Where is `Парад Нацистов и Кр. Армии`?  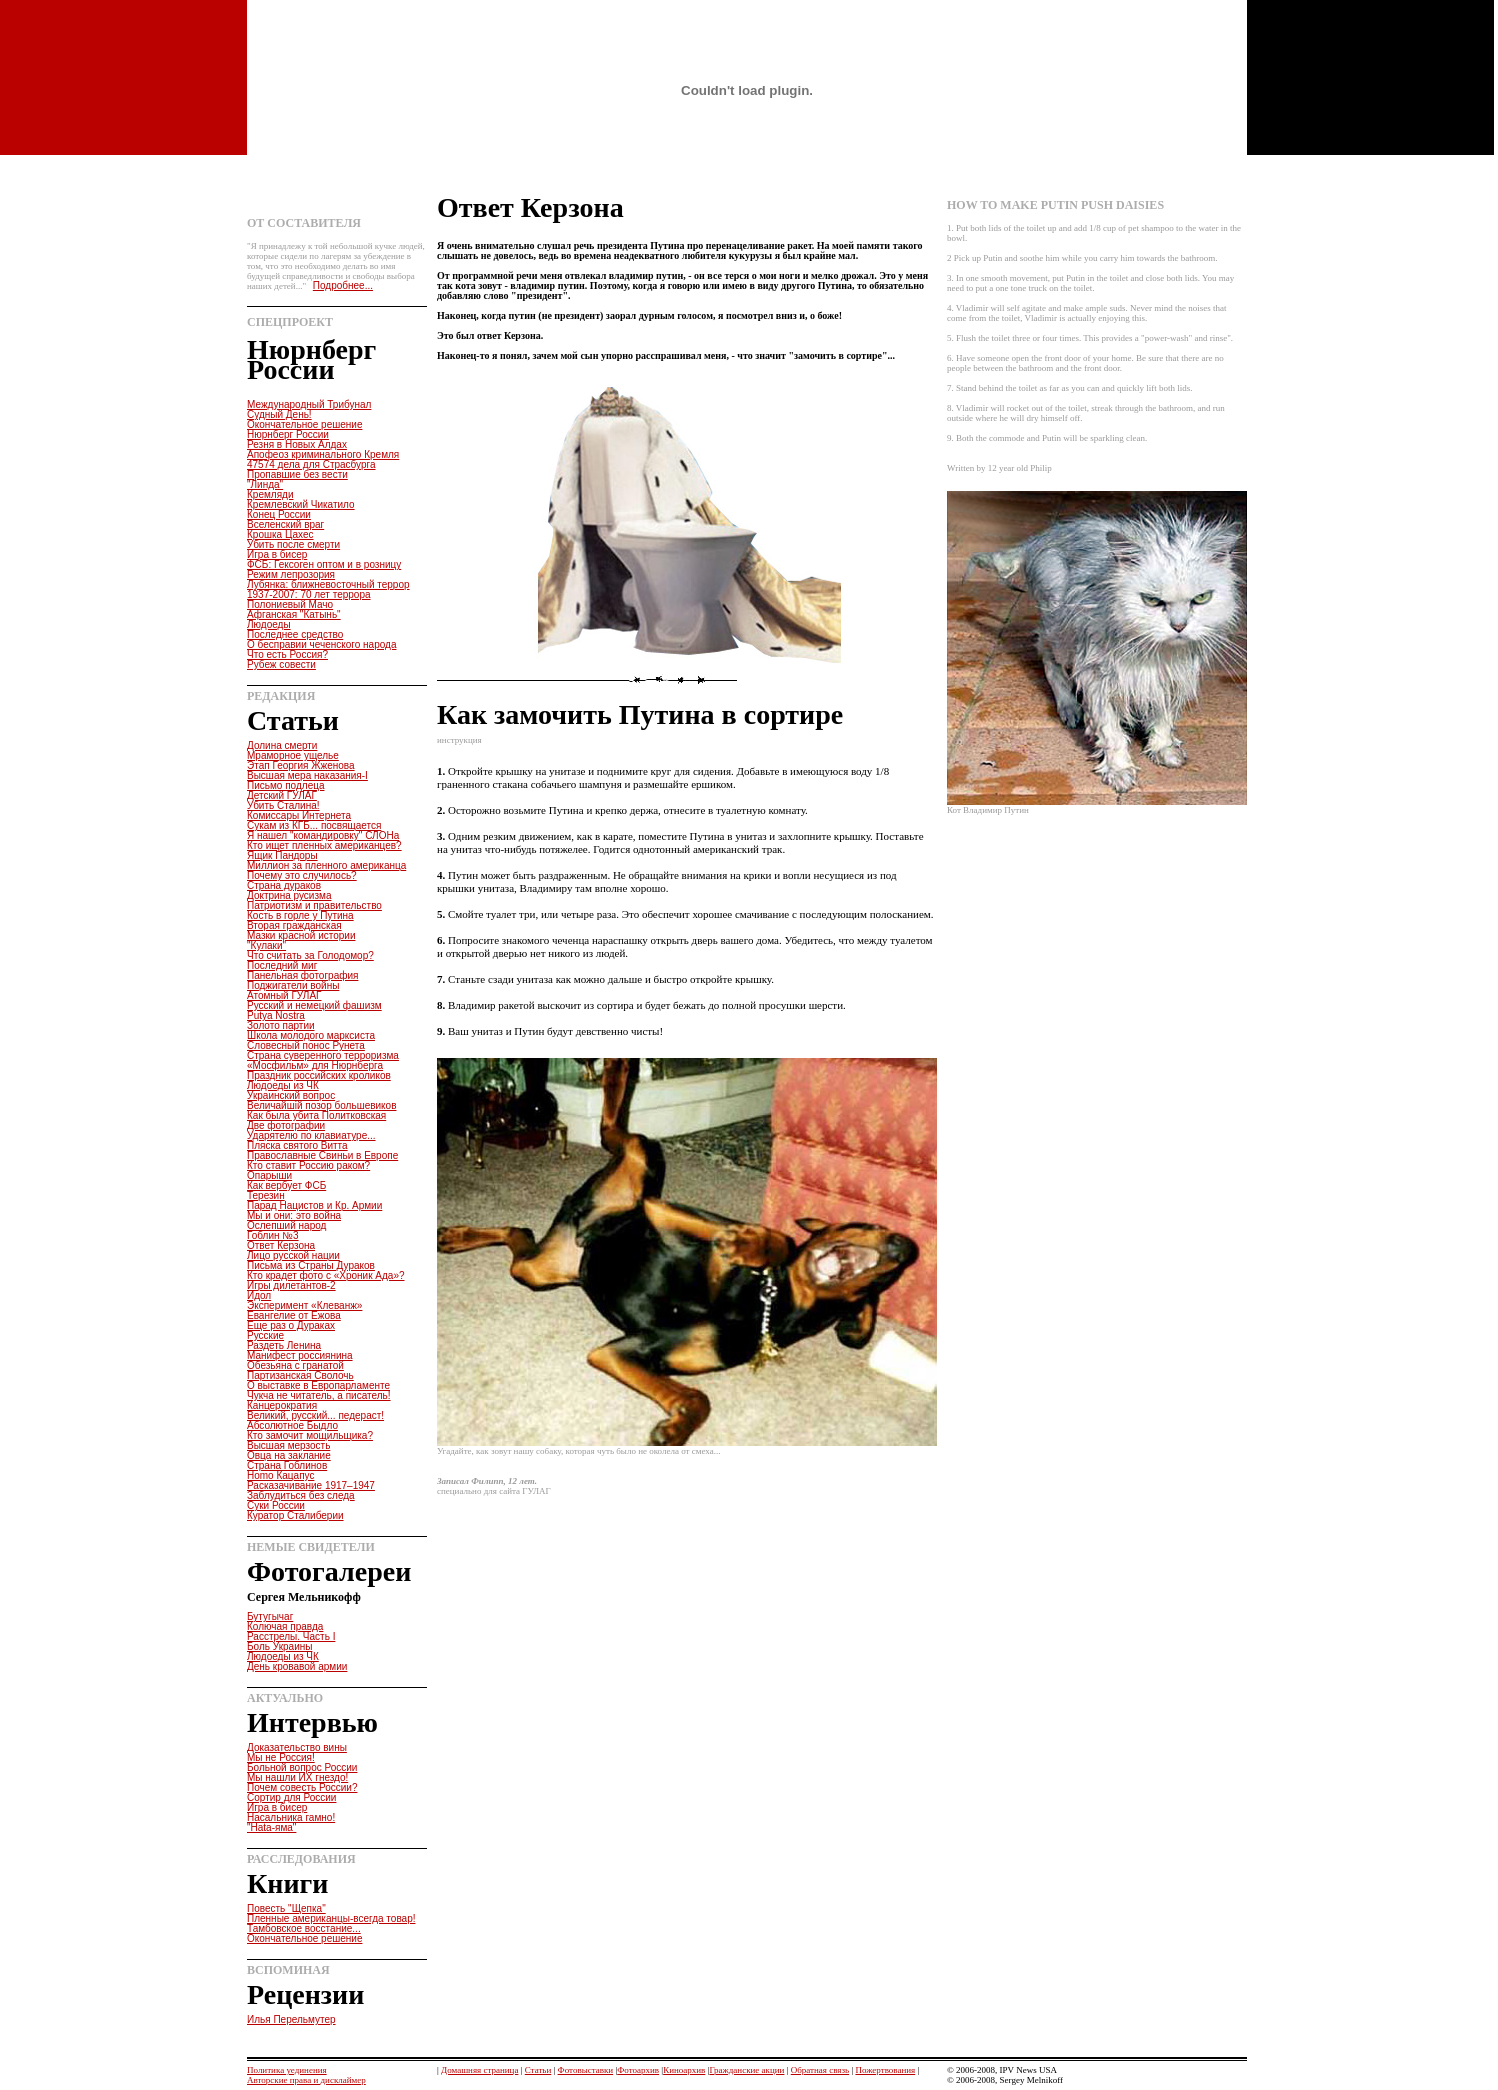 Парад Нацистов и Кр. Армии is located at coordinates (314, 1205).